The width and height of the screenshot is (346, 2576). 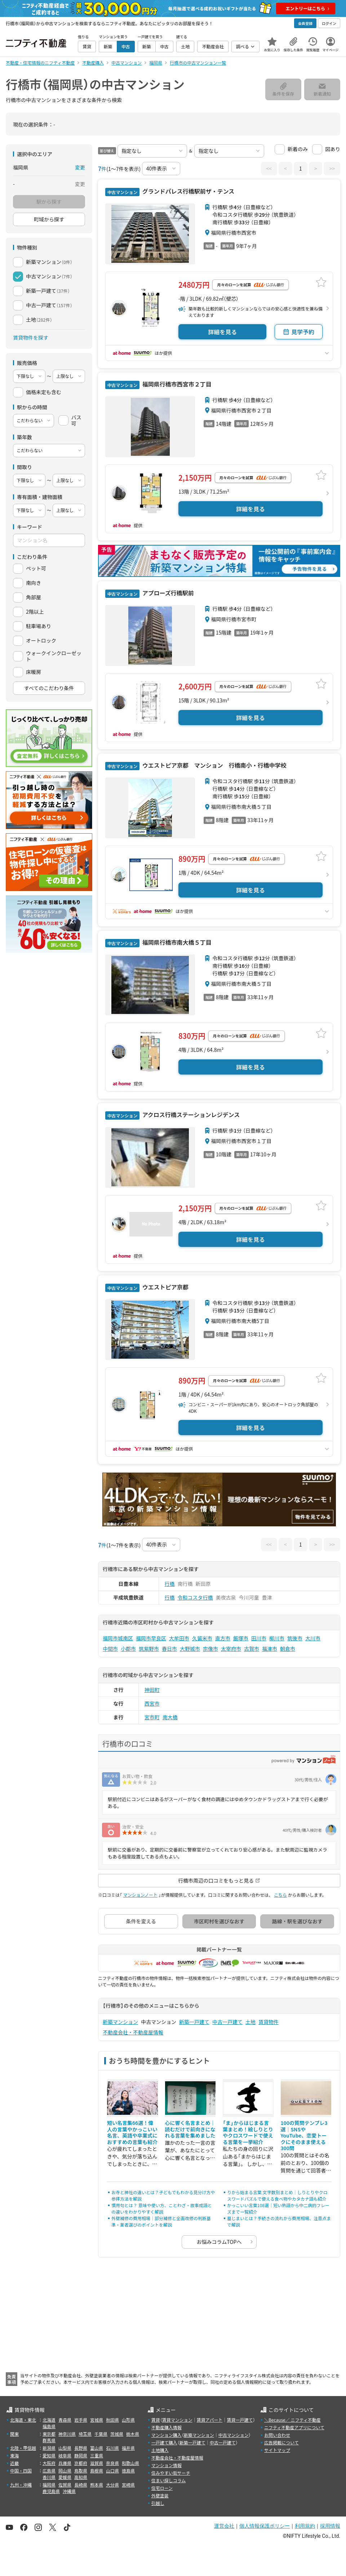 What do you see at coordinates (269, 1648) in the screenshot?
I see `福津市` at bounding box center [269, 1648].